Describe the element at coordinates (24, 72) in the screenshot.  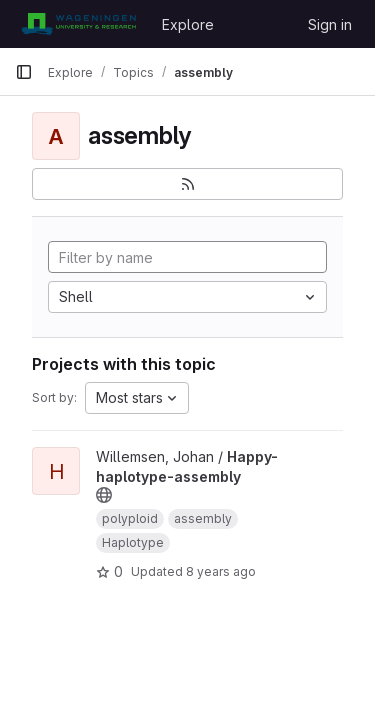
I see `[Primary navigation sidebar]` at that location.